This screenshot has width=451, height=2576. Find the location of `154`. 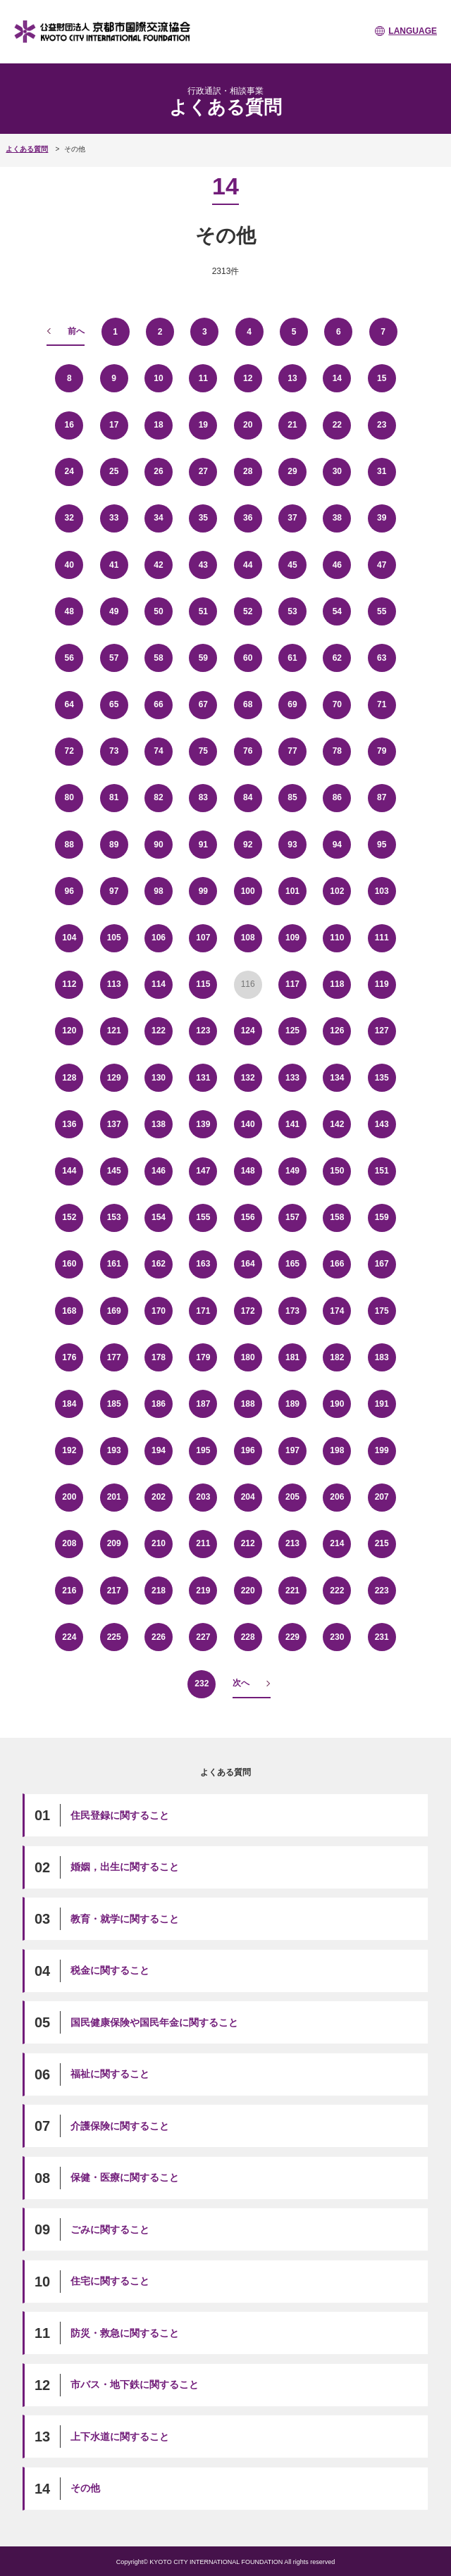

154 is located at coordinates (159, 1217).